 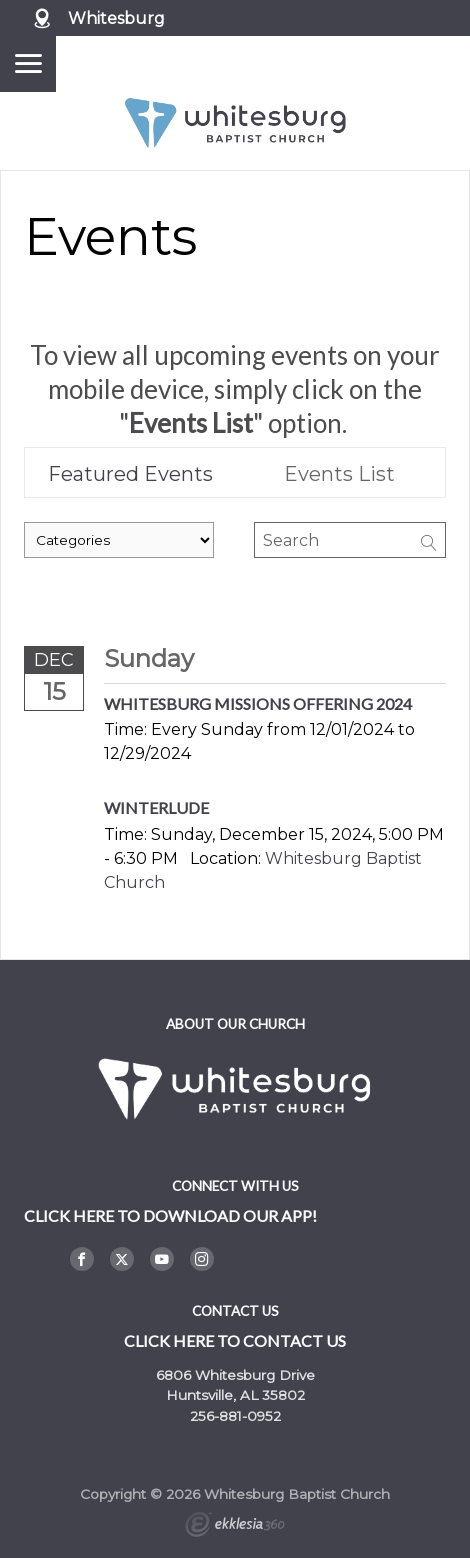 I want to click on Featured Events, so click(x=130, y=474).